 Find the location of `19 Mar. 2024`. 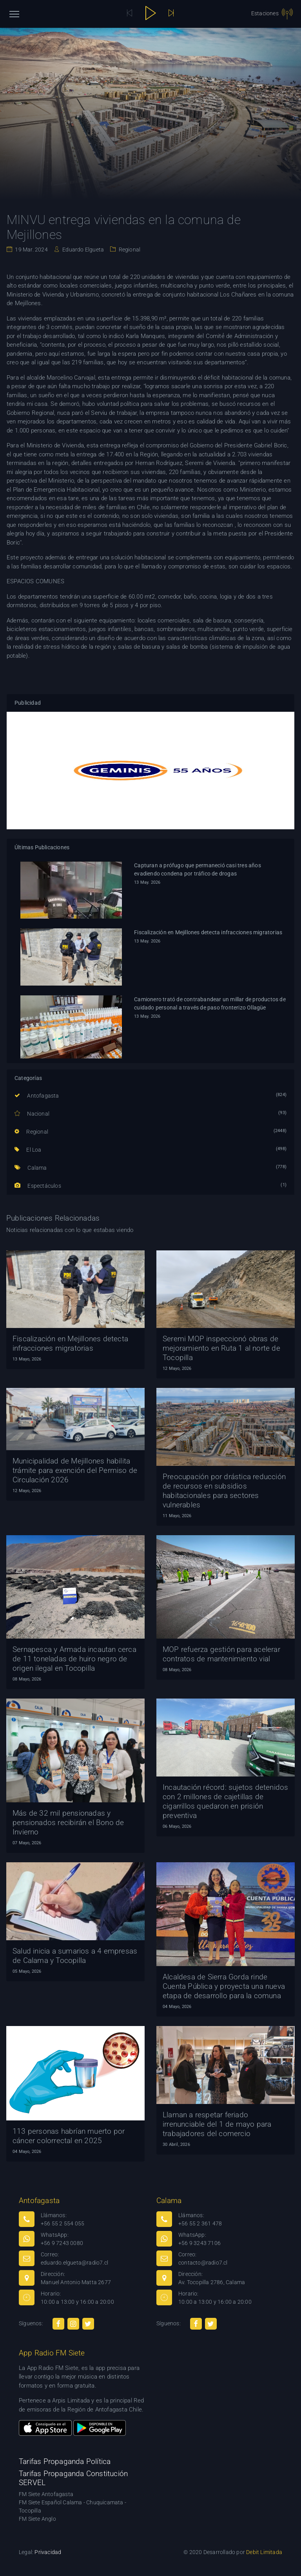

19 Mar. 2024 is located at coordinates (31, 249).